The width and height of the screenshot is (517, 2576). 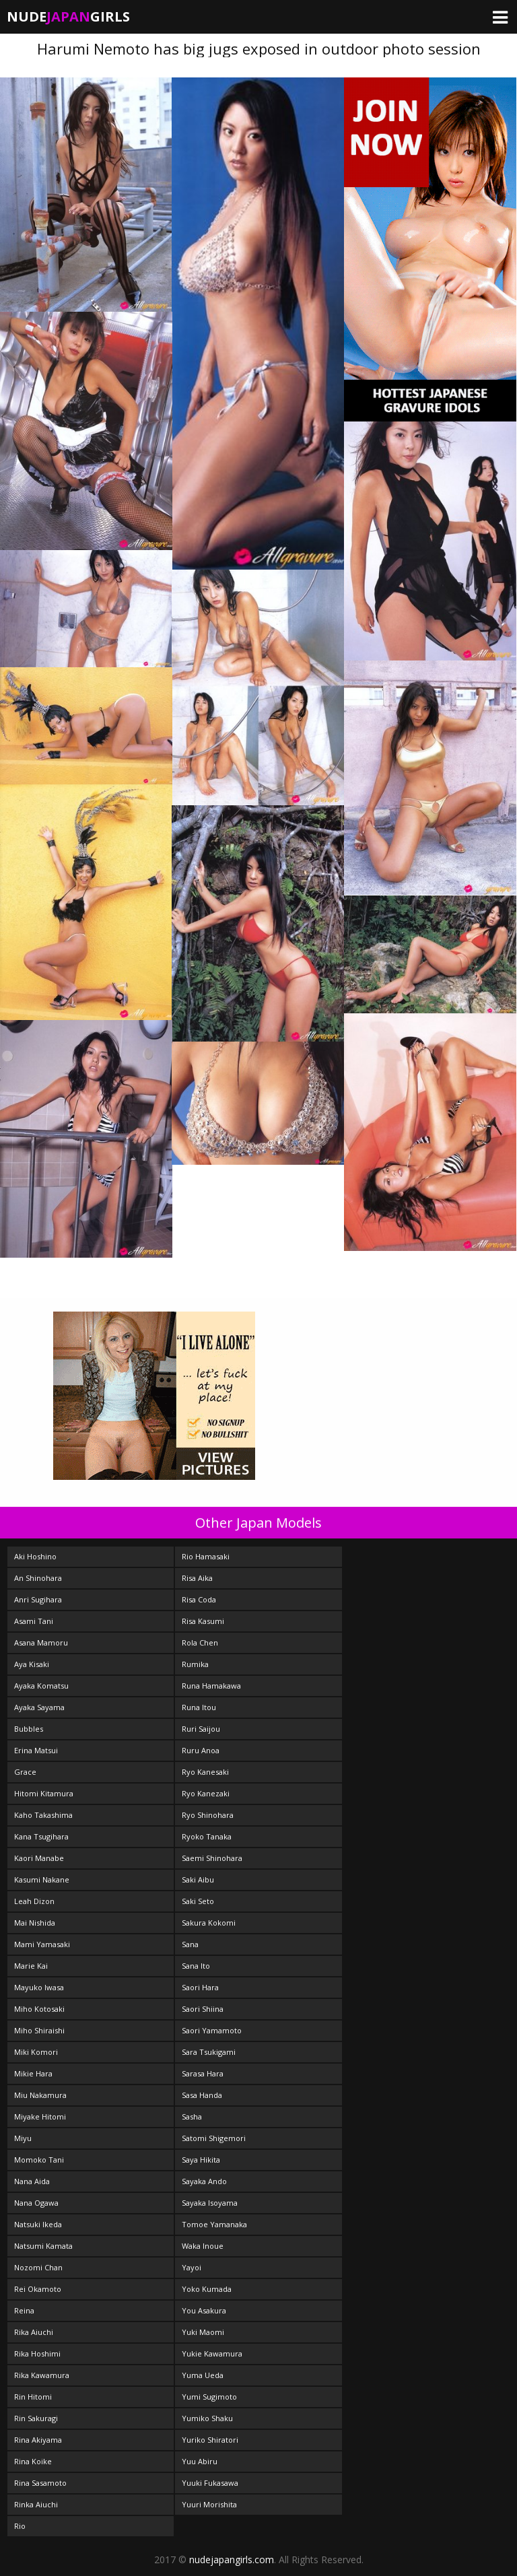 What do you see at coordinates (197, 1578) in the screenshot?
I see `Risa Aika` at bounding box center [197, 1578].